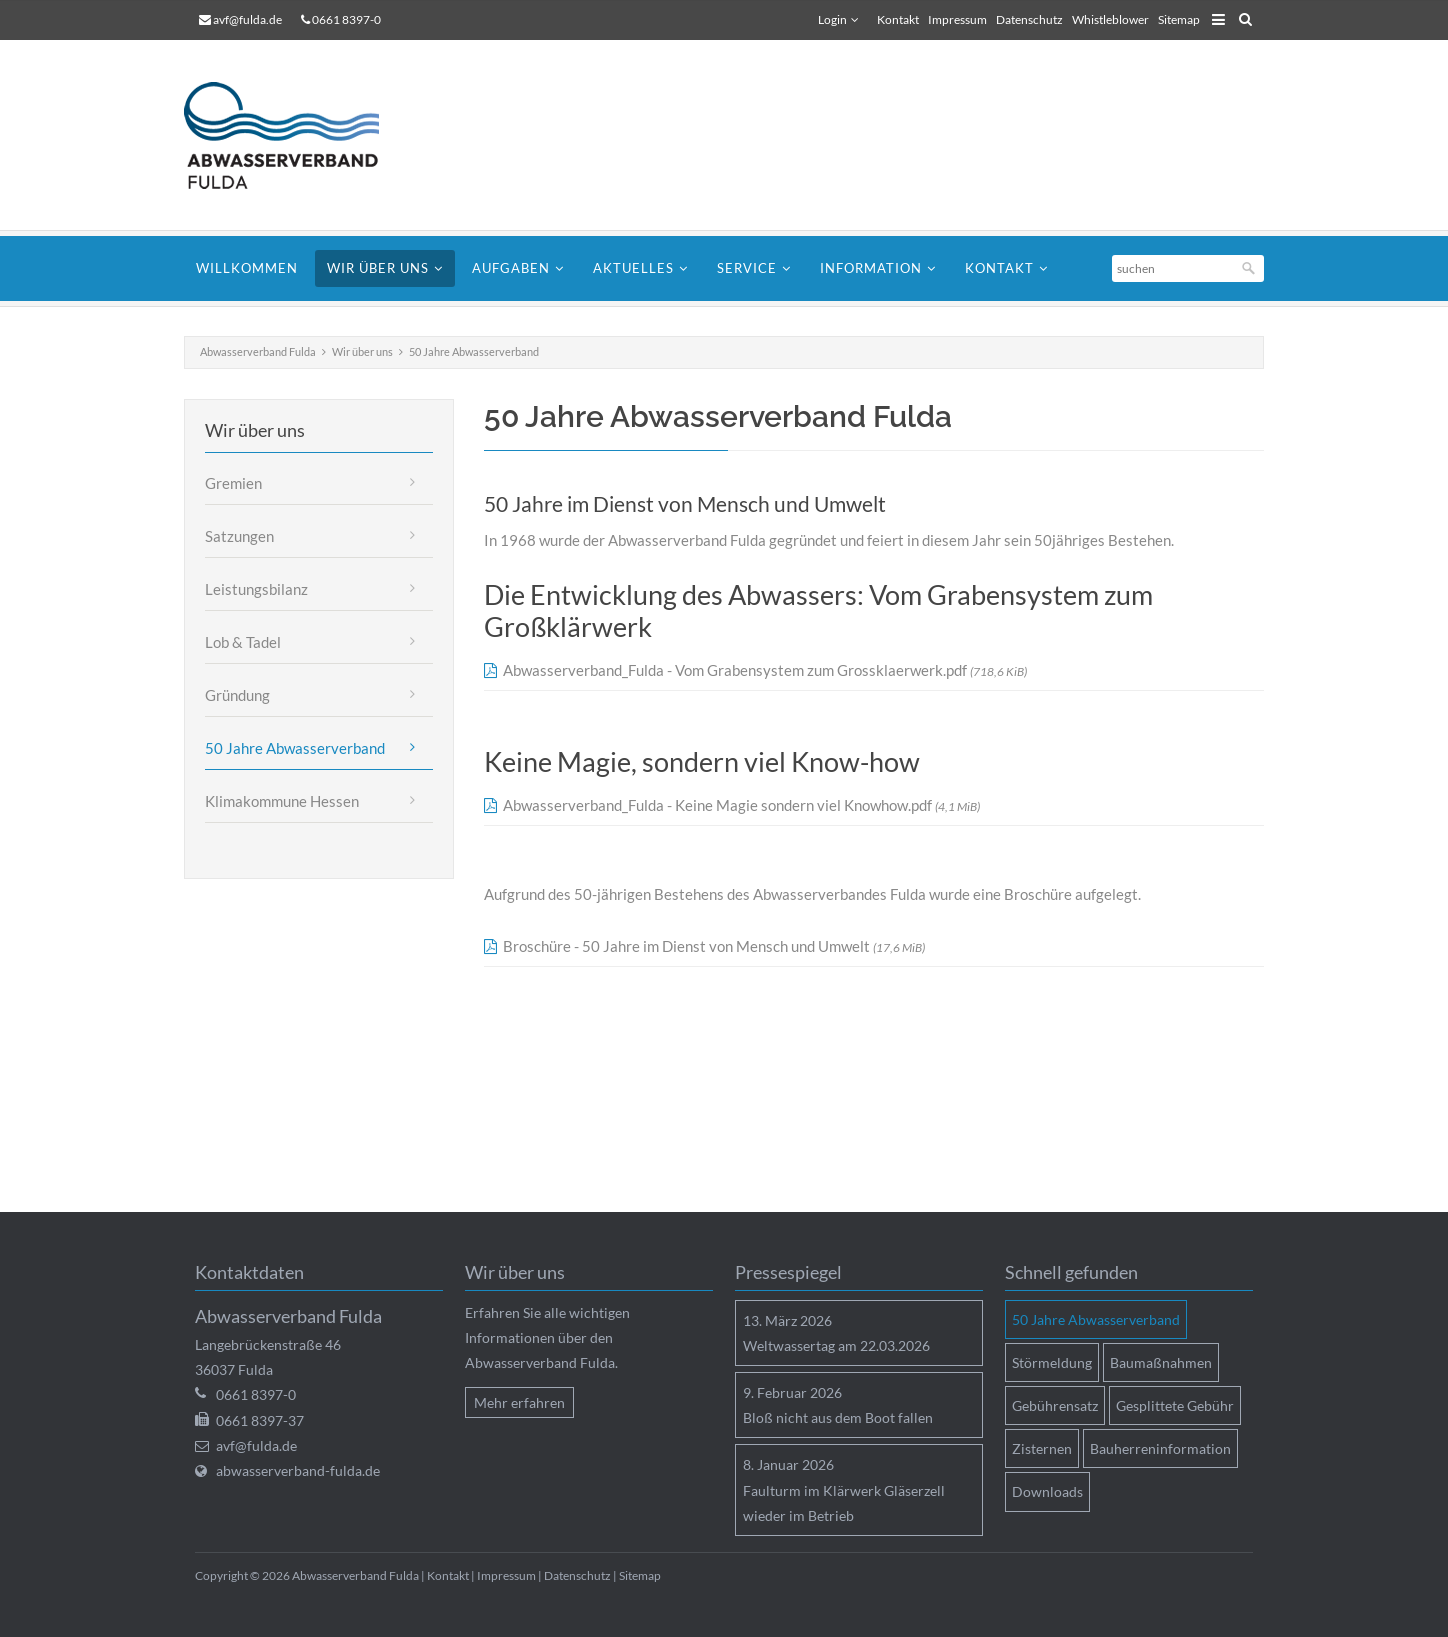 The width and height of the screenshot is (1448, 1637). Describe the element at coordinates (714, 946) in the screenshot. I see `Broschüre - 50 Jahre im Dienst von Mensch und Umwelt` at that location.